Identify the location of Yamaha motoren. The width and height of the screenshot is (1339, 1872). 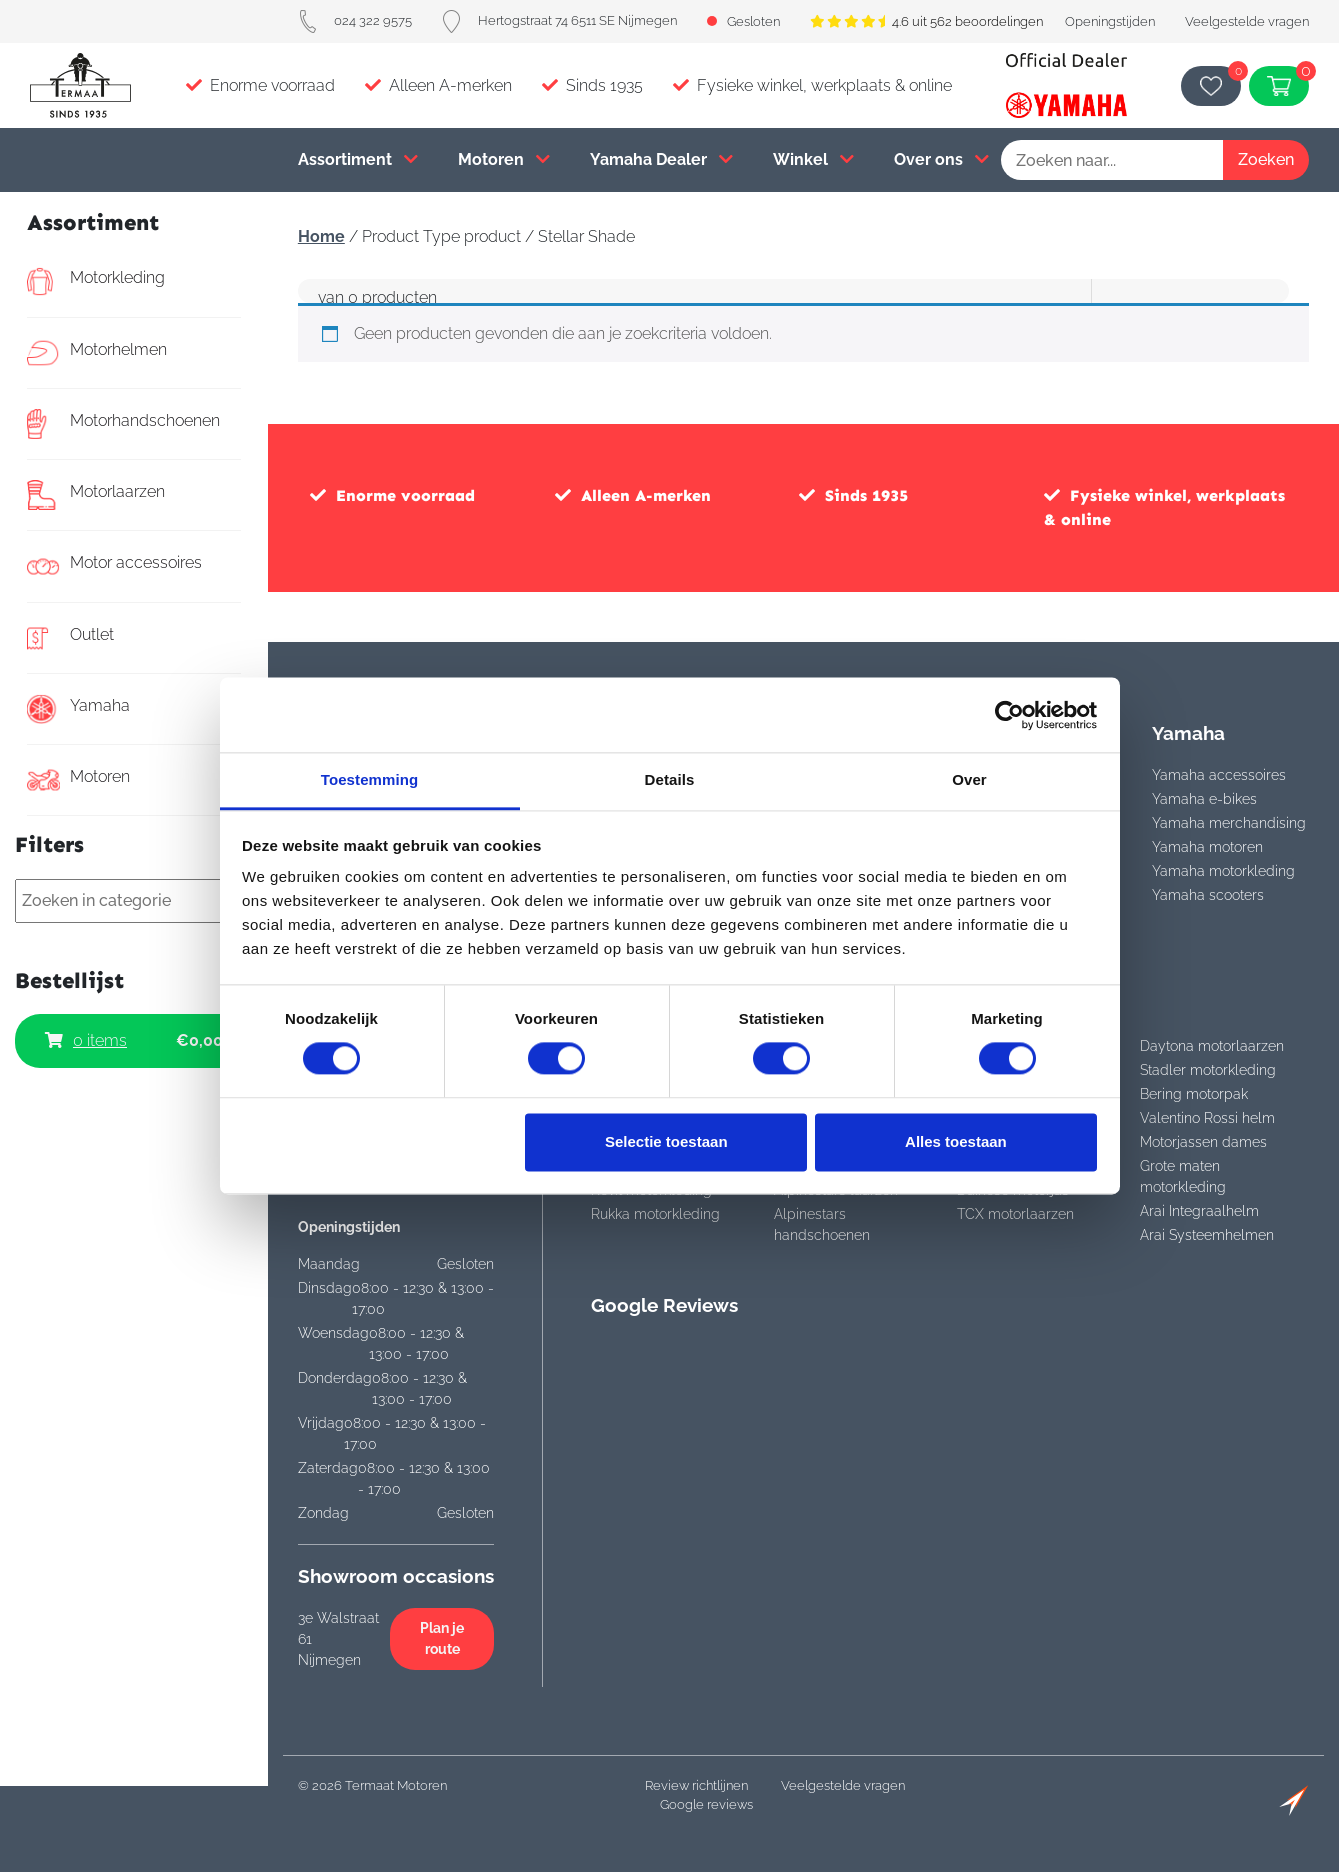
(1207, 847).